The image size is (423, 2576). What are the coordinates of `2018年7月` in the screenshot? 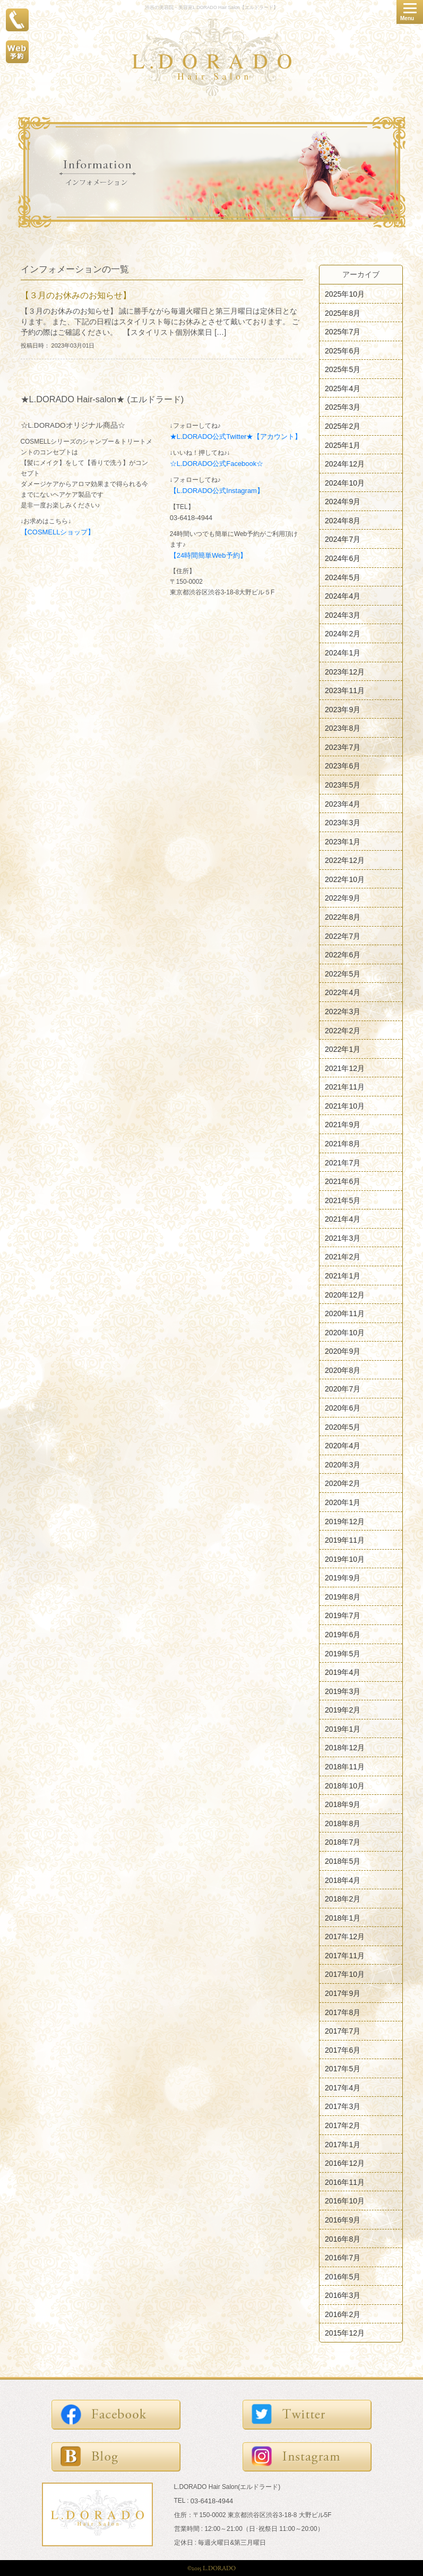 It's located at (342, 1842).